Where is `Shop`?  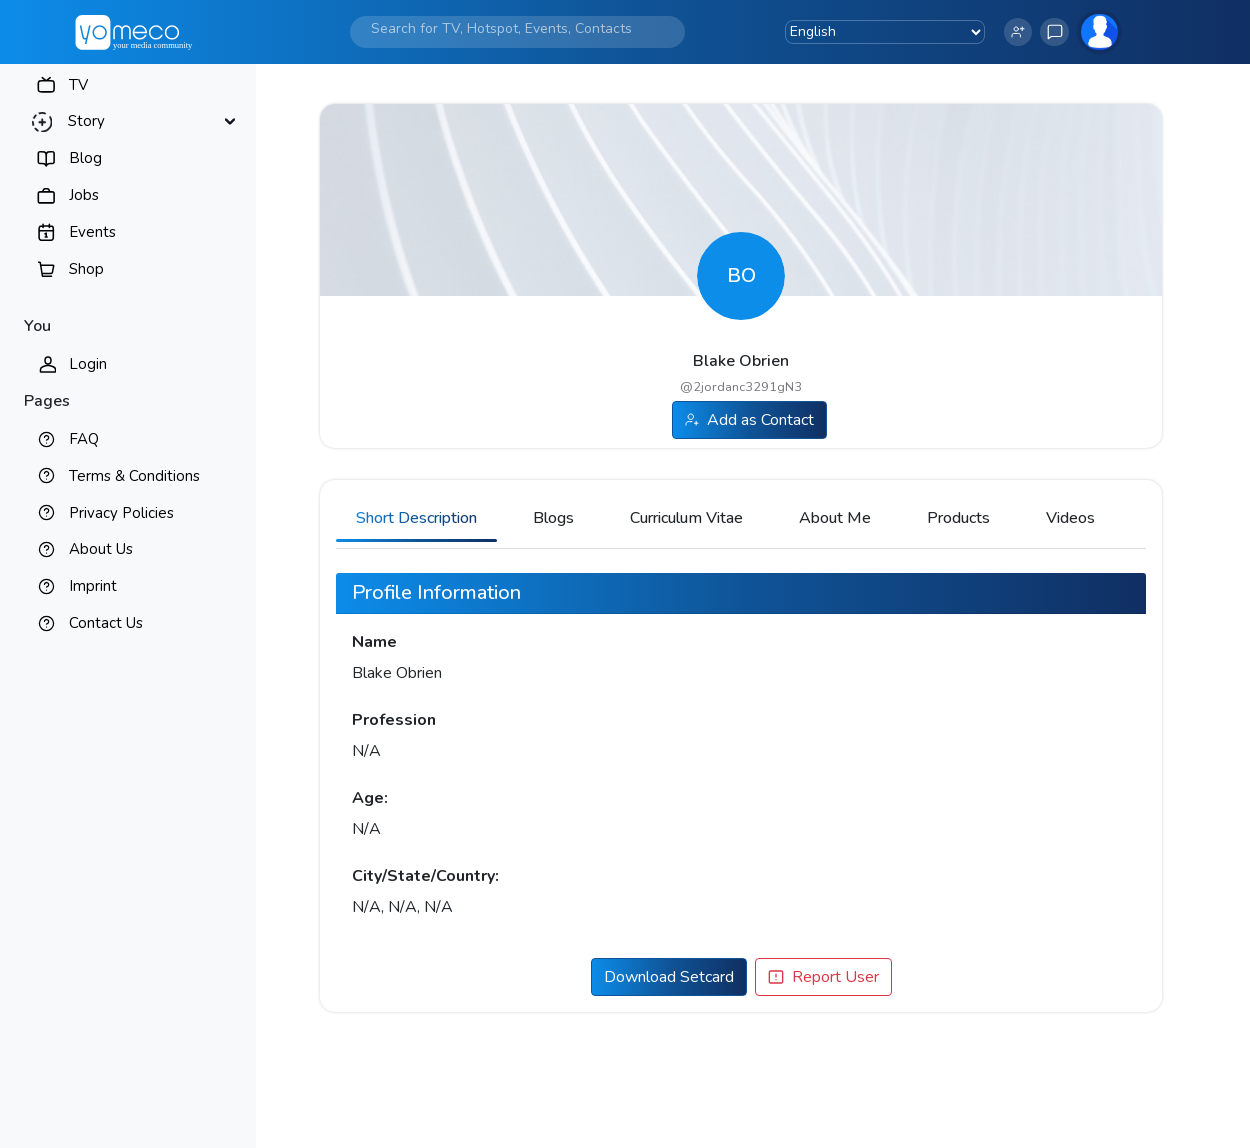
Shop is located at coordinates (86, 269).